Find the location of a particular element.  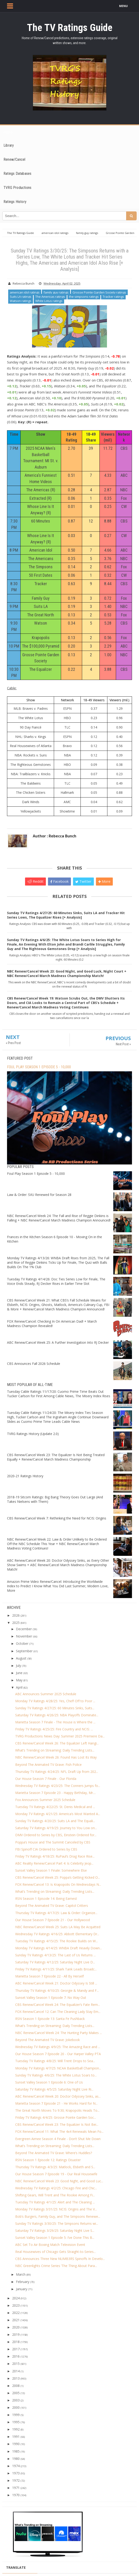

CBS Renew/Cancel Week 24: The Equalizer’s Fate Rem... is located at coordinates (57, 2004).